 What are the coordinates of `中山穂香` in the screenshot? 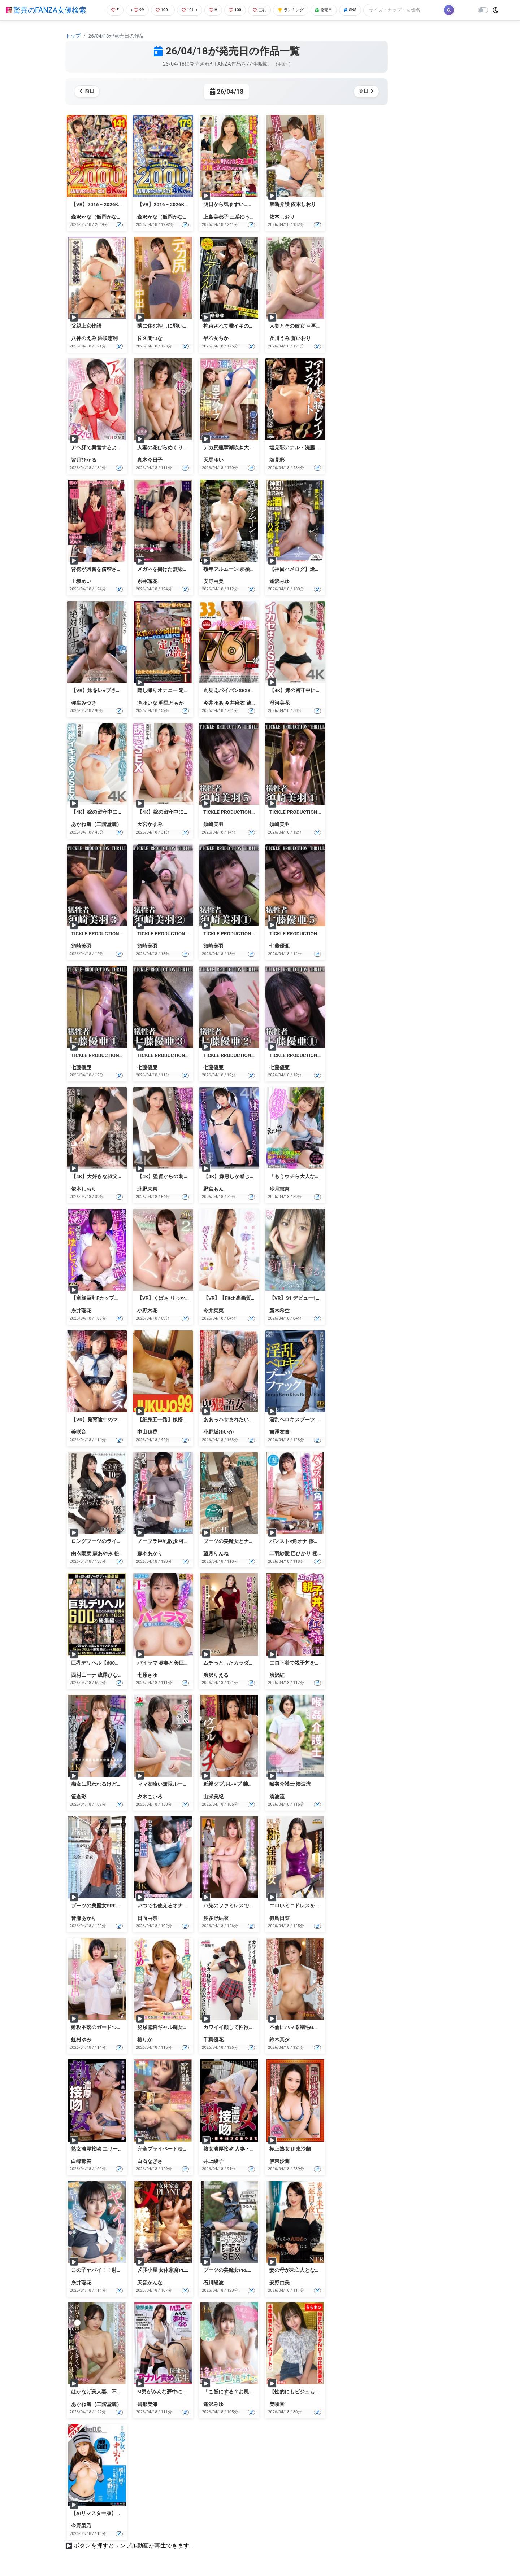 It's located at (147, 1432).